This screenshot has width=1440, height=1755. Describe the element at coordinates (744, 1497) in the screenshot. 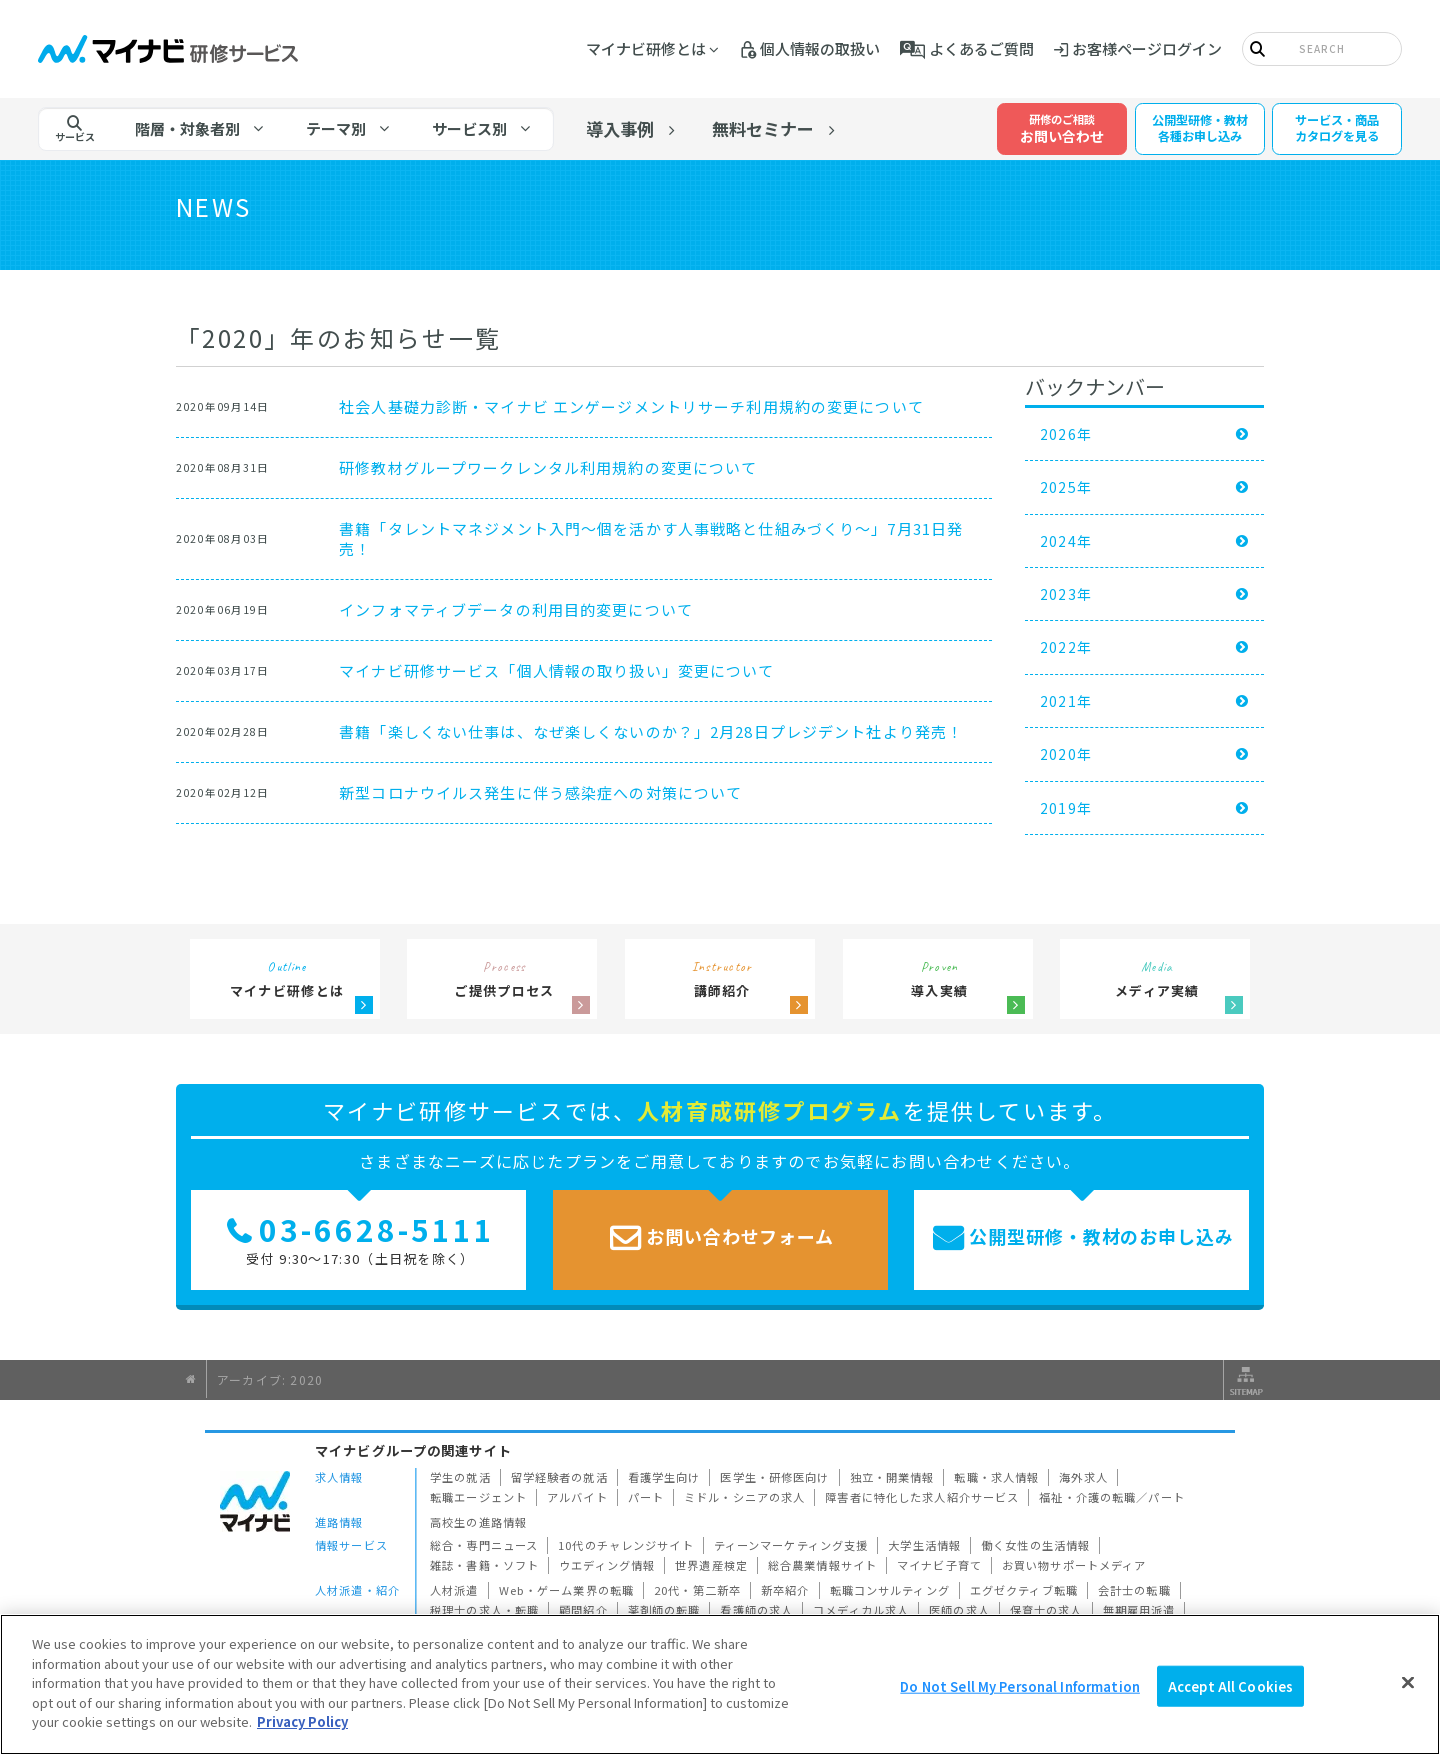

I see `ミドル・シニアの求人` at that location.